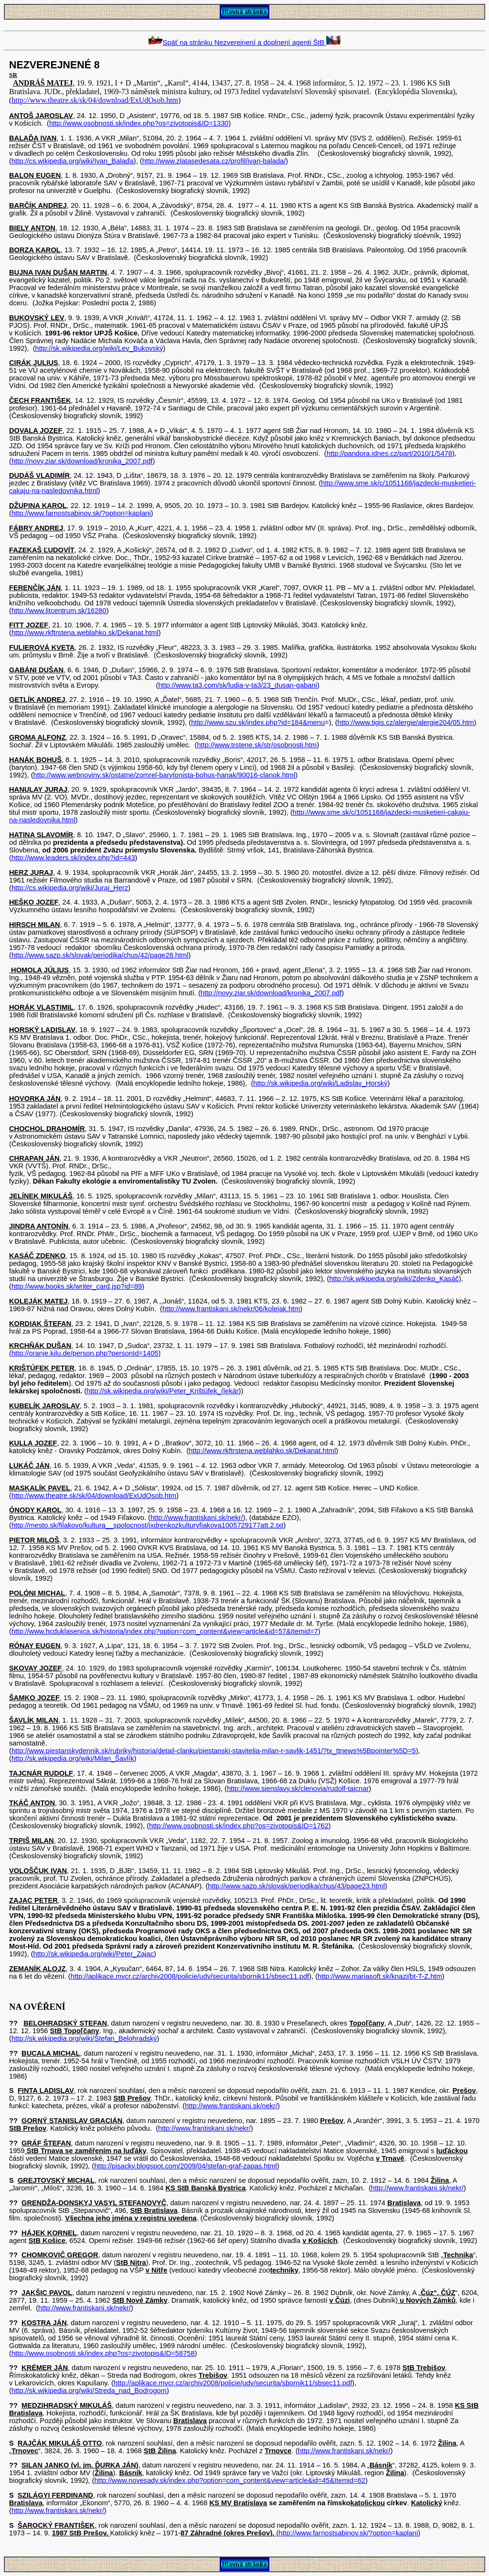  What do you see at coordinates (89, 2390) in the screenshot?
I see `http://sk.wikipedia.org/wiki/Streda_nad_Bodrogom` at bounding box center [89, 2390].